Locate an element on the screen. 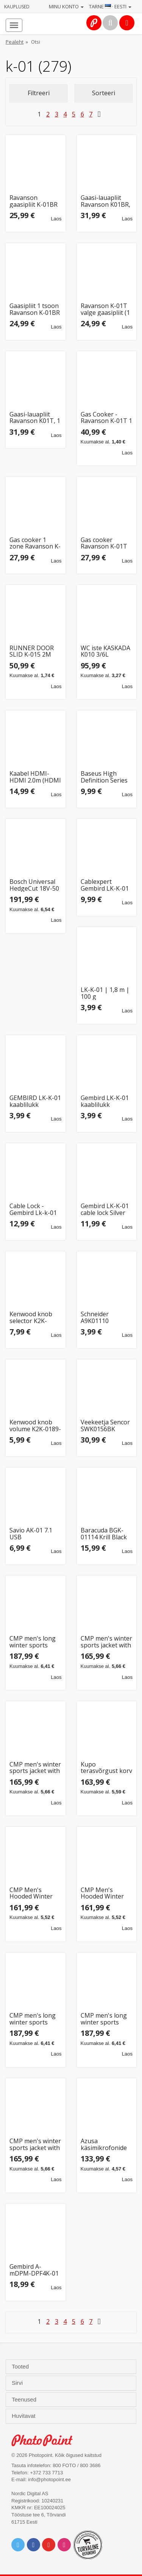  LK-K-01 | 1,8 m | 100 g is located at coordinates (105, 993).